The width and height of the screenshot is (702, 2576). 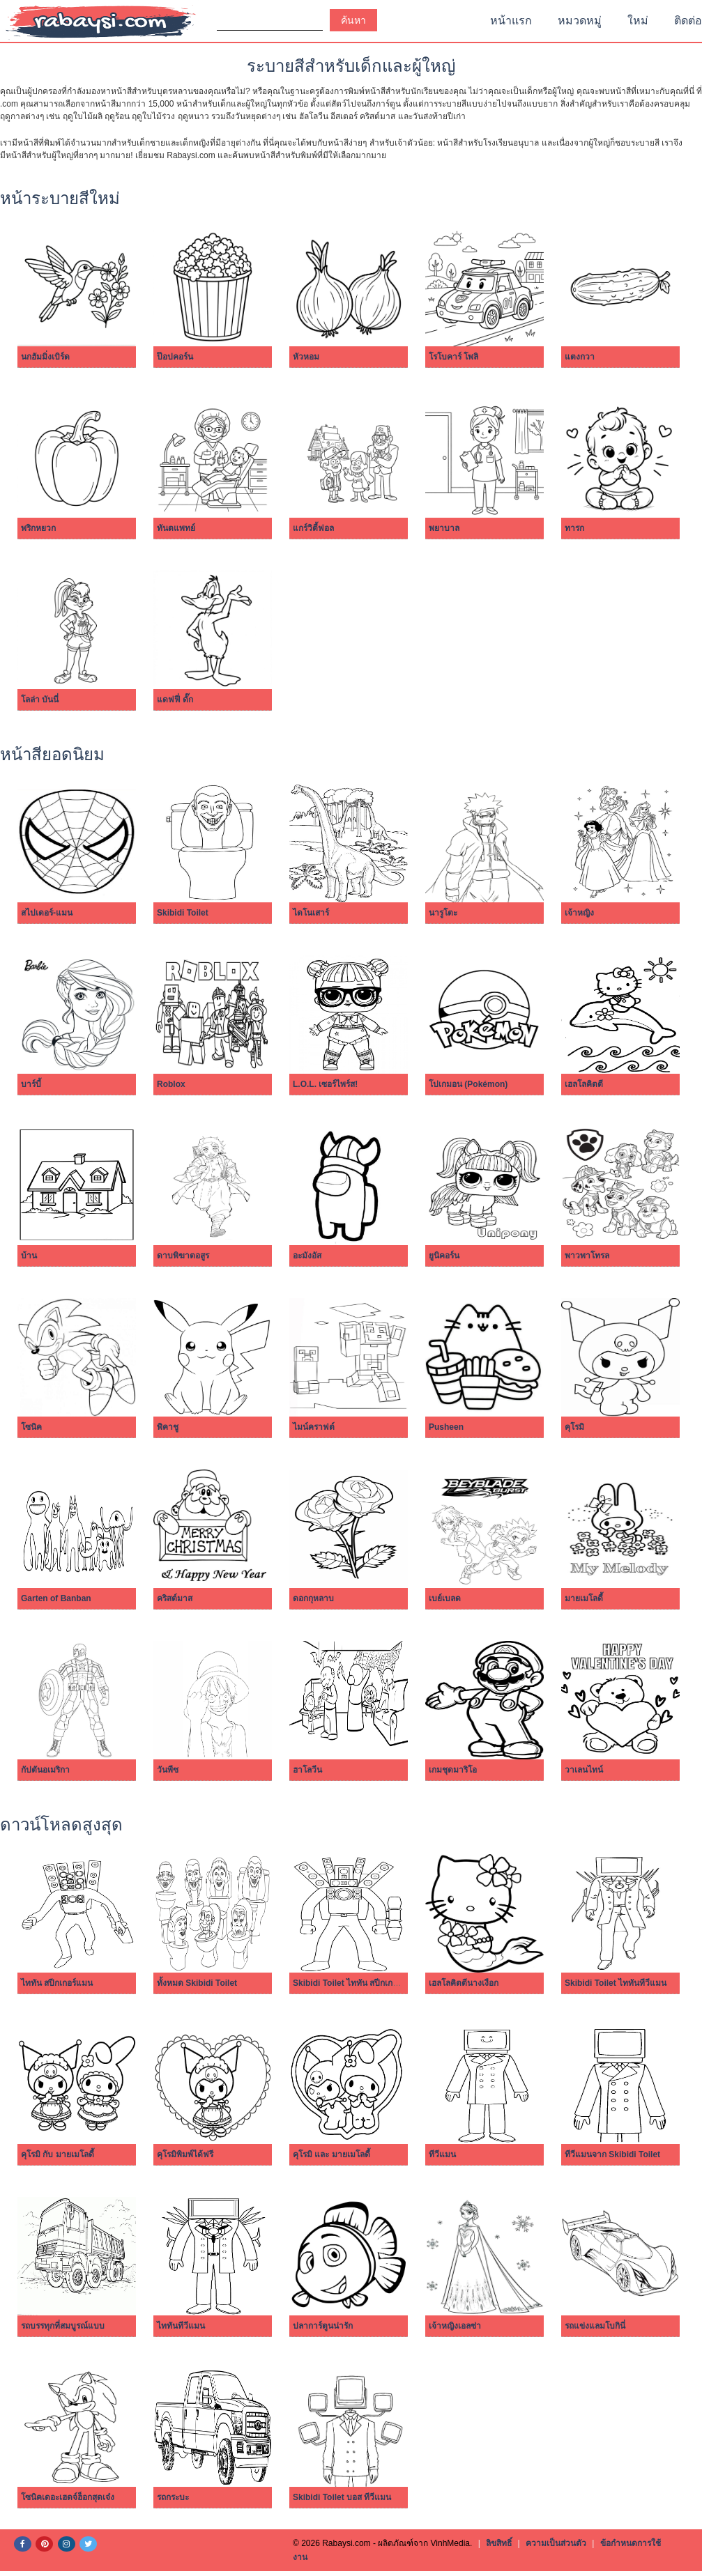 What do you see at coordinates (171, 1084) in the screenshot?
I see `Roblox` at bounding box center [171, 1084].